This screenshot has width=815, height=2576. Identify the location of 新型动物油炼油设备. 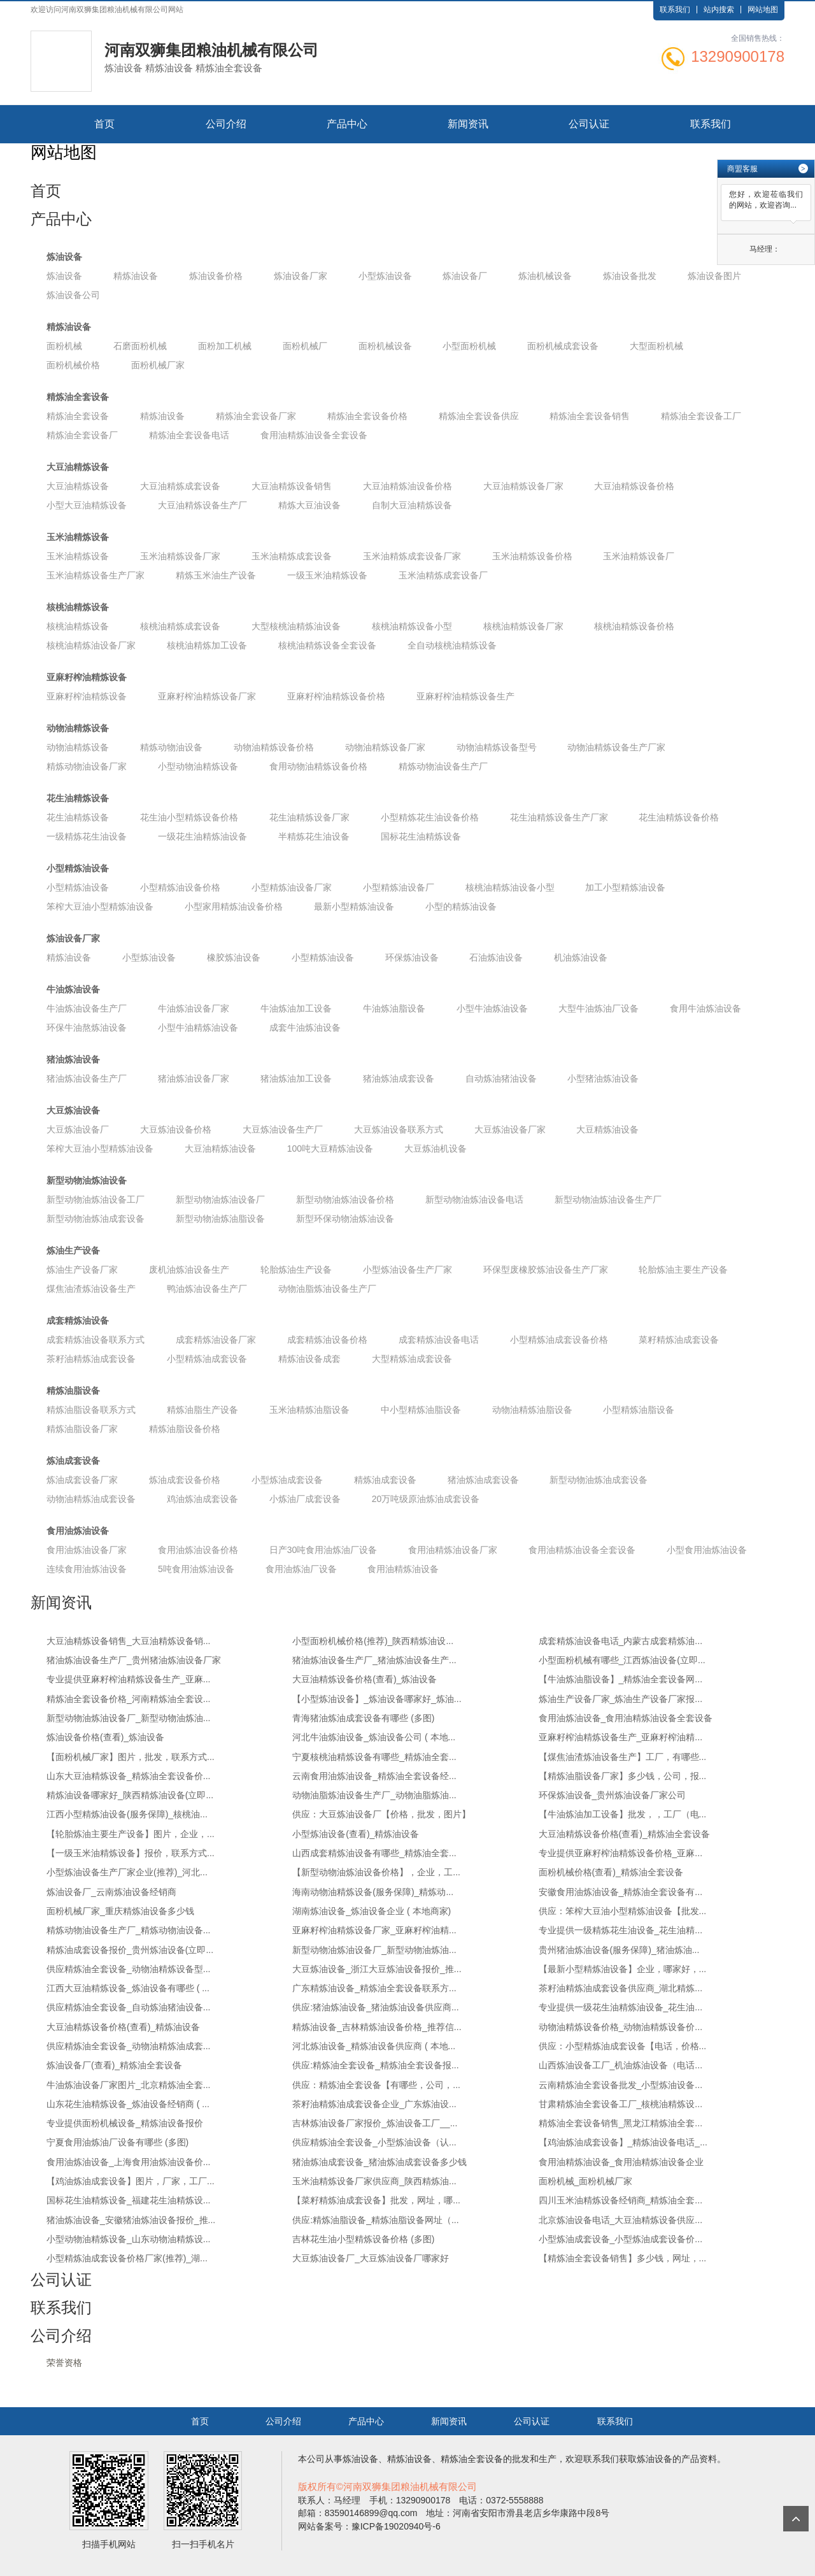
(86, 1180).